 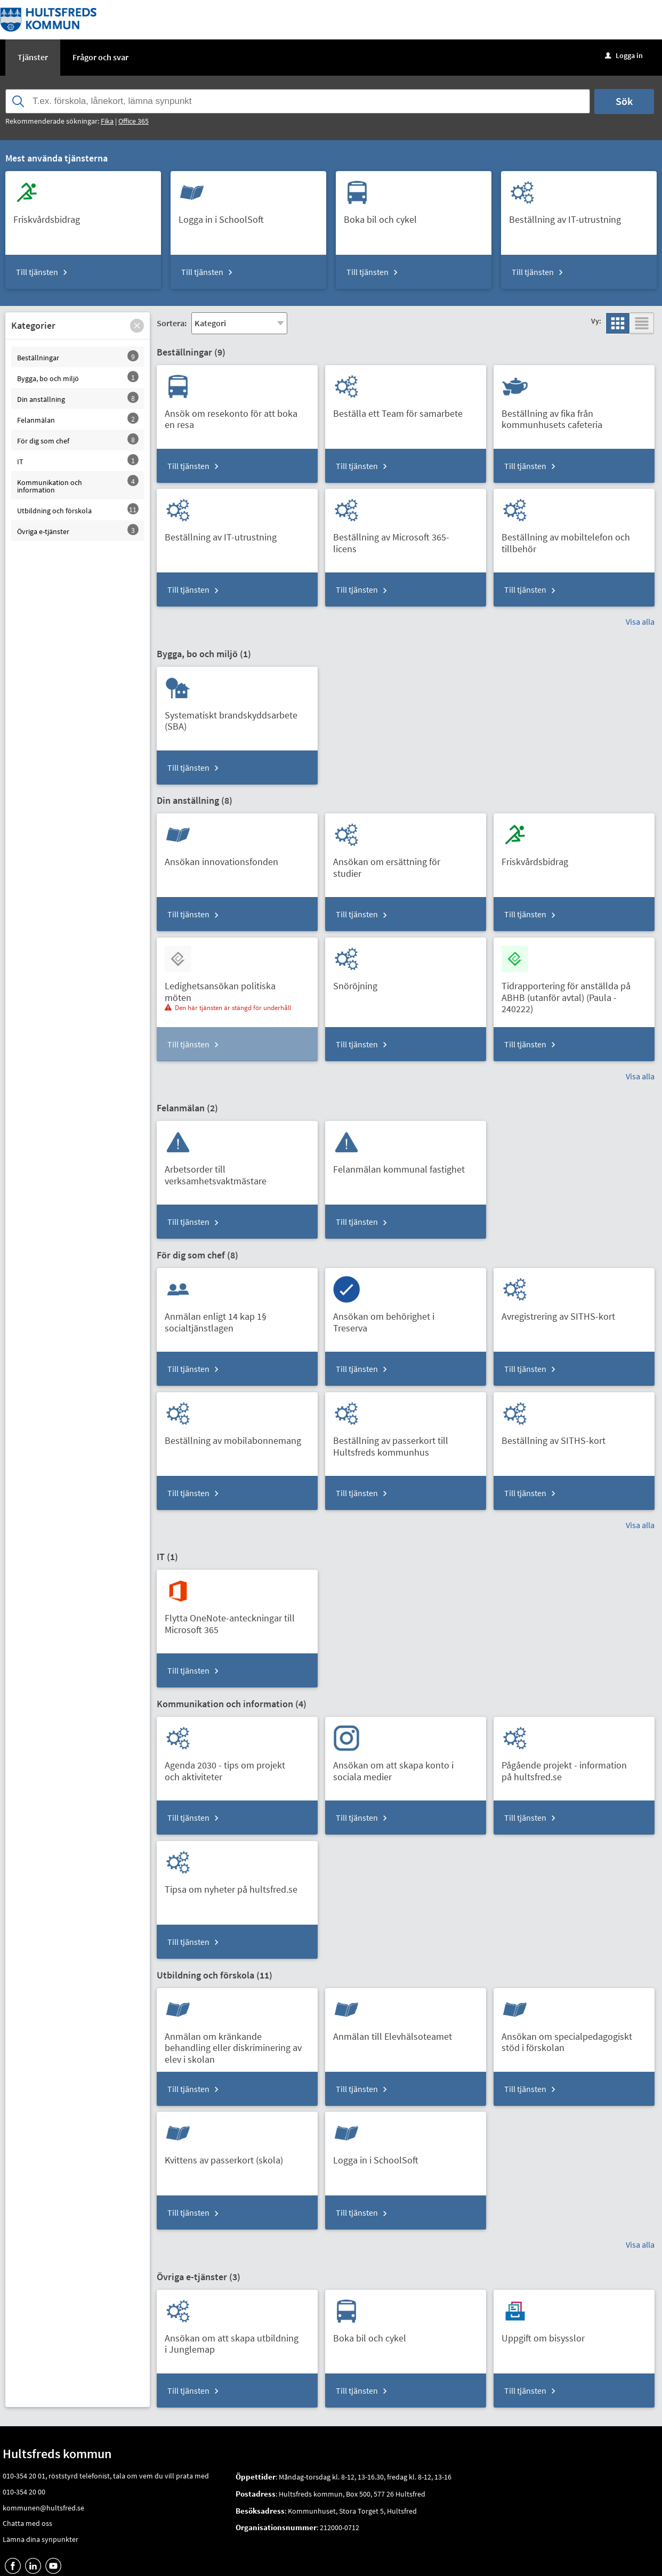 What do you see at coordinates (237, 1318) in the screenshot?
I see `[Till tjänsten Anmälan enligt 14 kap 1§ socialtjänstlagen]` at bounding box center [237, 1318].